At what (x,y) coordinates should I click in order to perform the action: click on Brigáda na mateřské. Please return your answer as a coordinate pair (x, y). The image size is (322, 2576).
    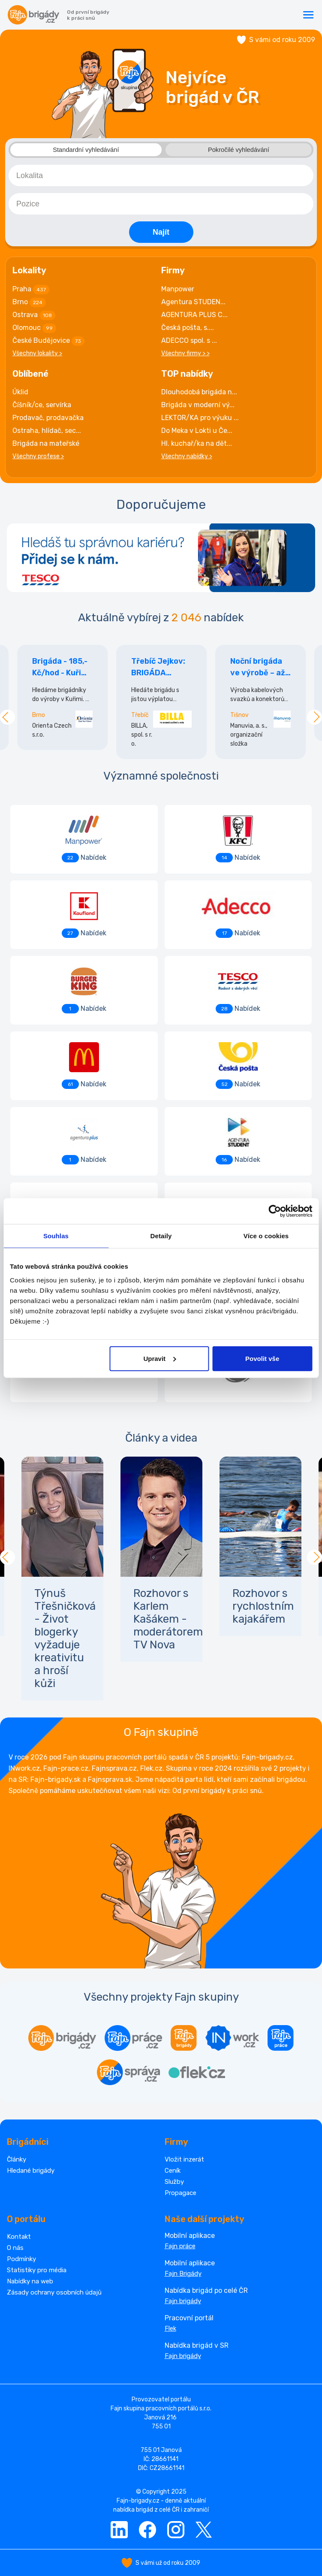
    Looking at the image, I should click on (45, 443).